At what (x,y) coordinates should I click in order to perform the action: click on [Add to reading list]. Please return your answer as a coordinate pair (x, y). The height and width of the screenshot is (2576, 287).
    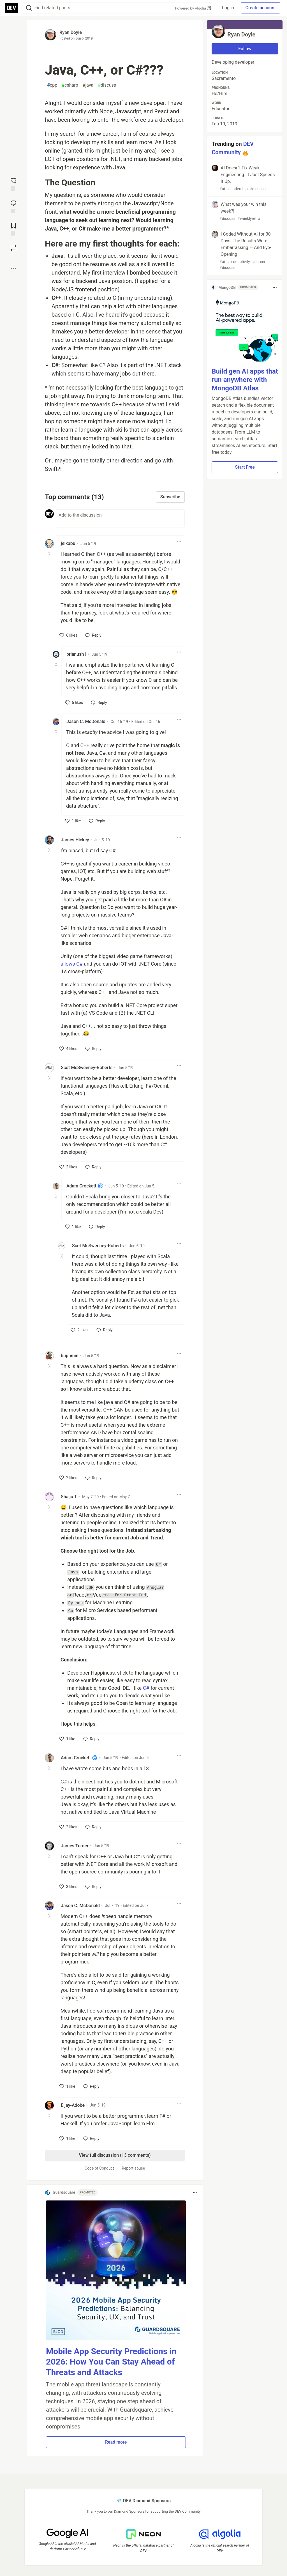
    Looking at the image, I should click on (13, 229).